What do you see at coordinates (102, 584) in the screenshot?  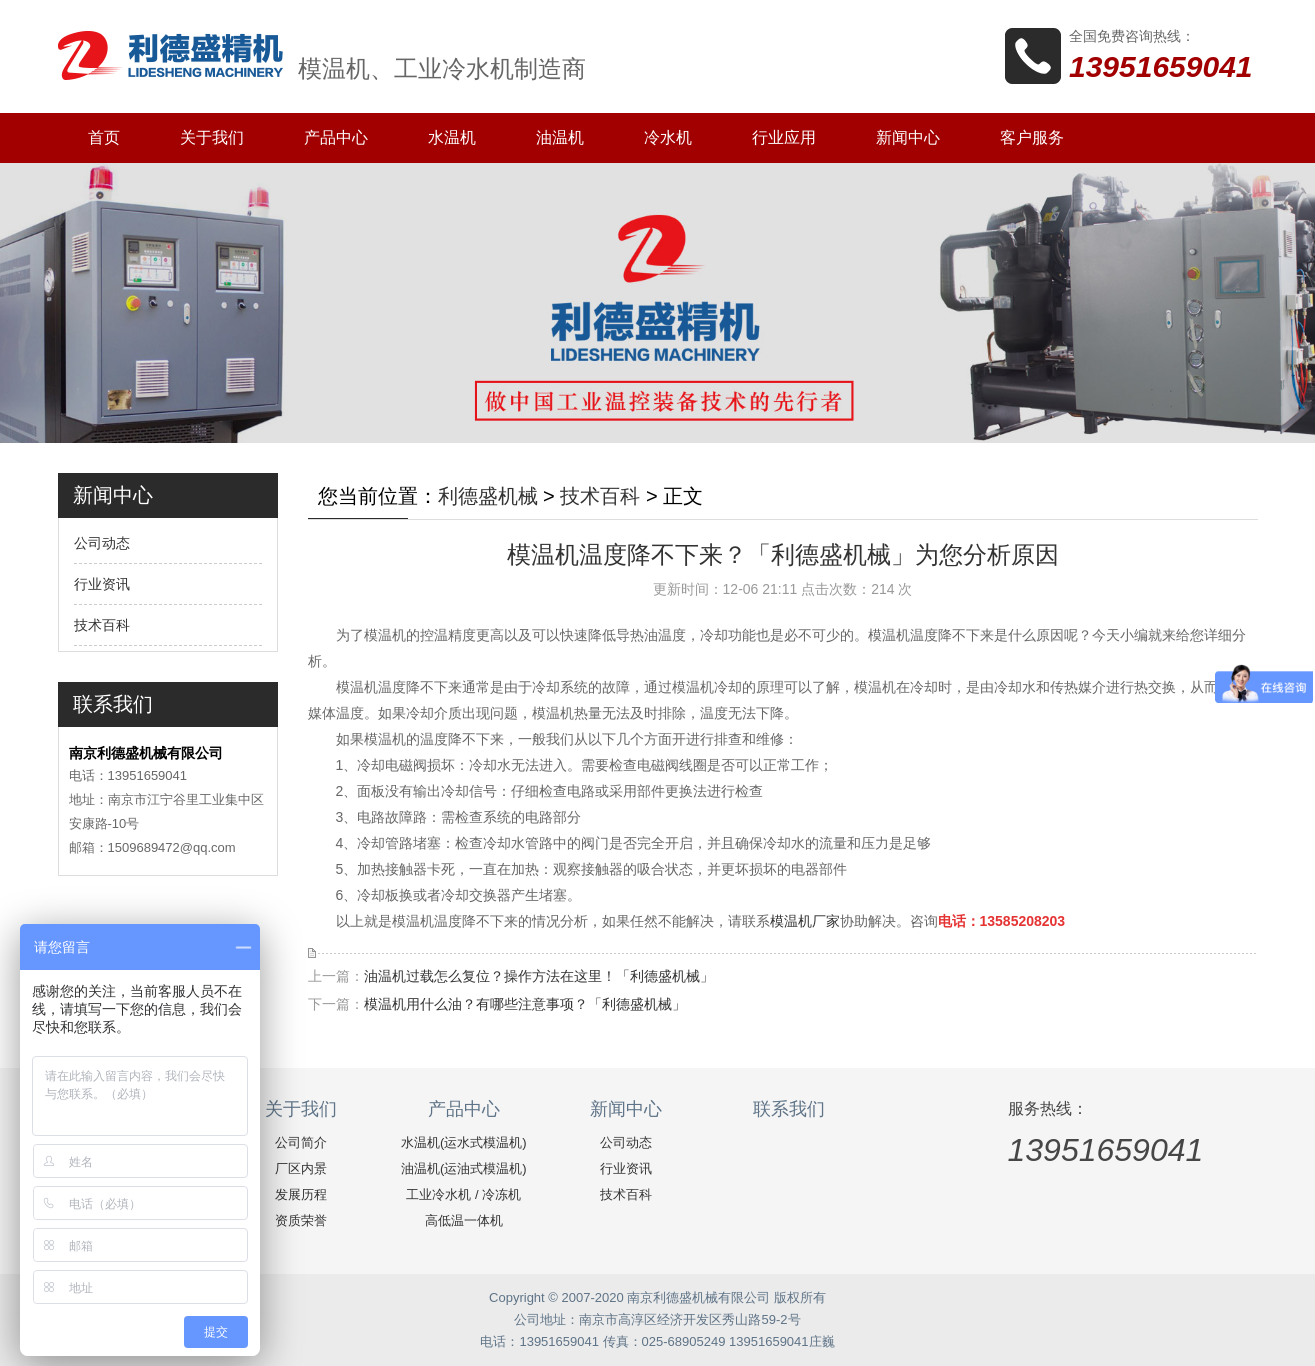 I see `行业资讯` at bounding box center [102, 584].